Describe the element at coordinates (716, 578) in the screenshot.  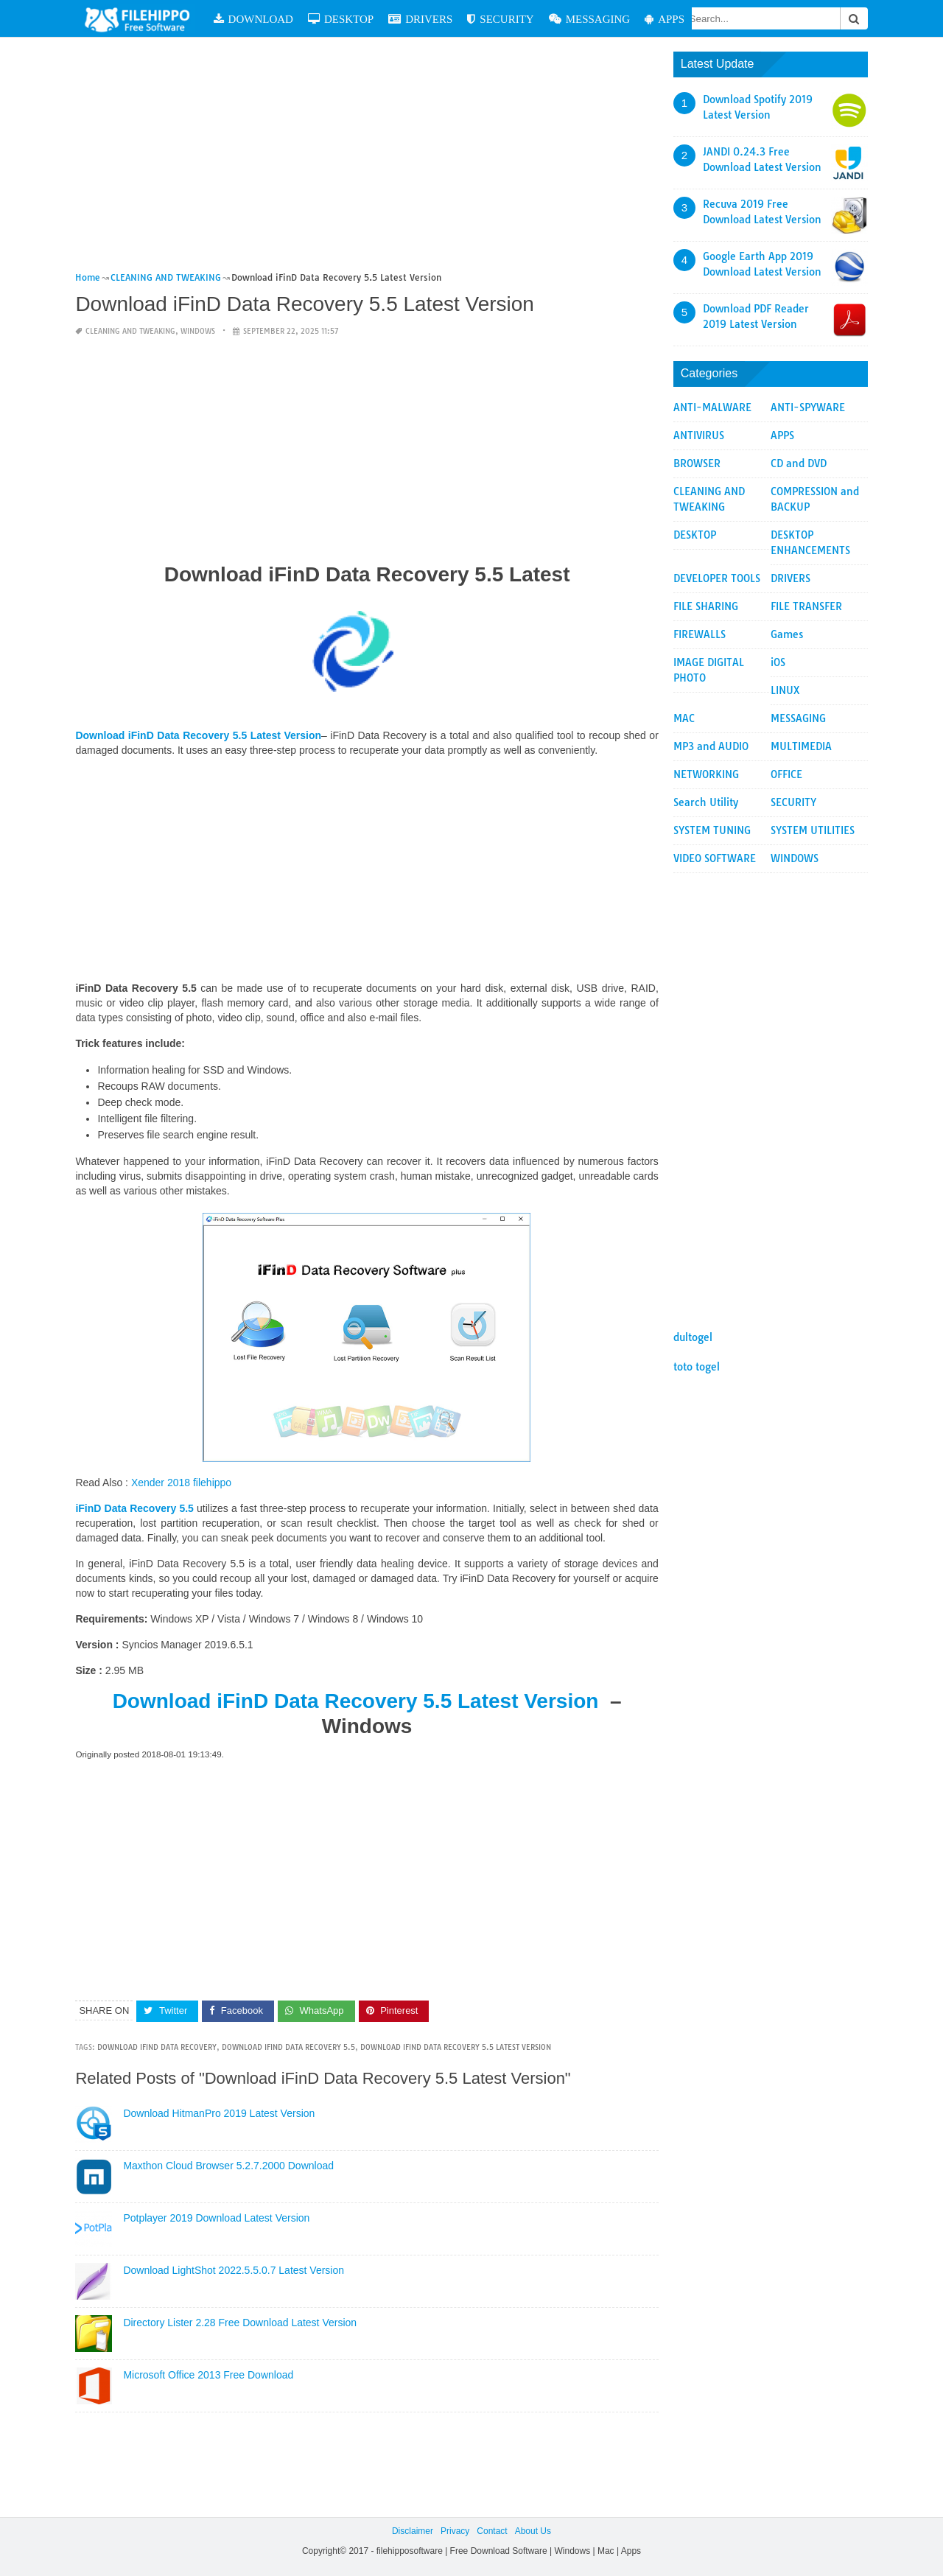
I see `DEVELOPER TOOLS` at that location.